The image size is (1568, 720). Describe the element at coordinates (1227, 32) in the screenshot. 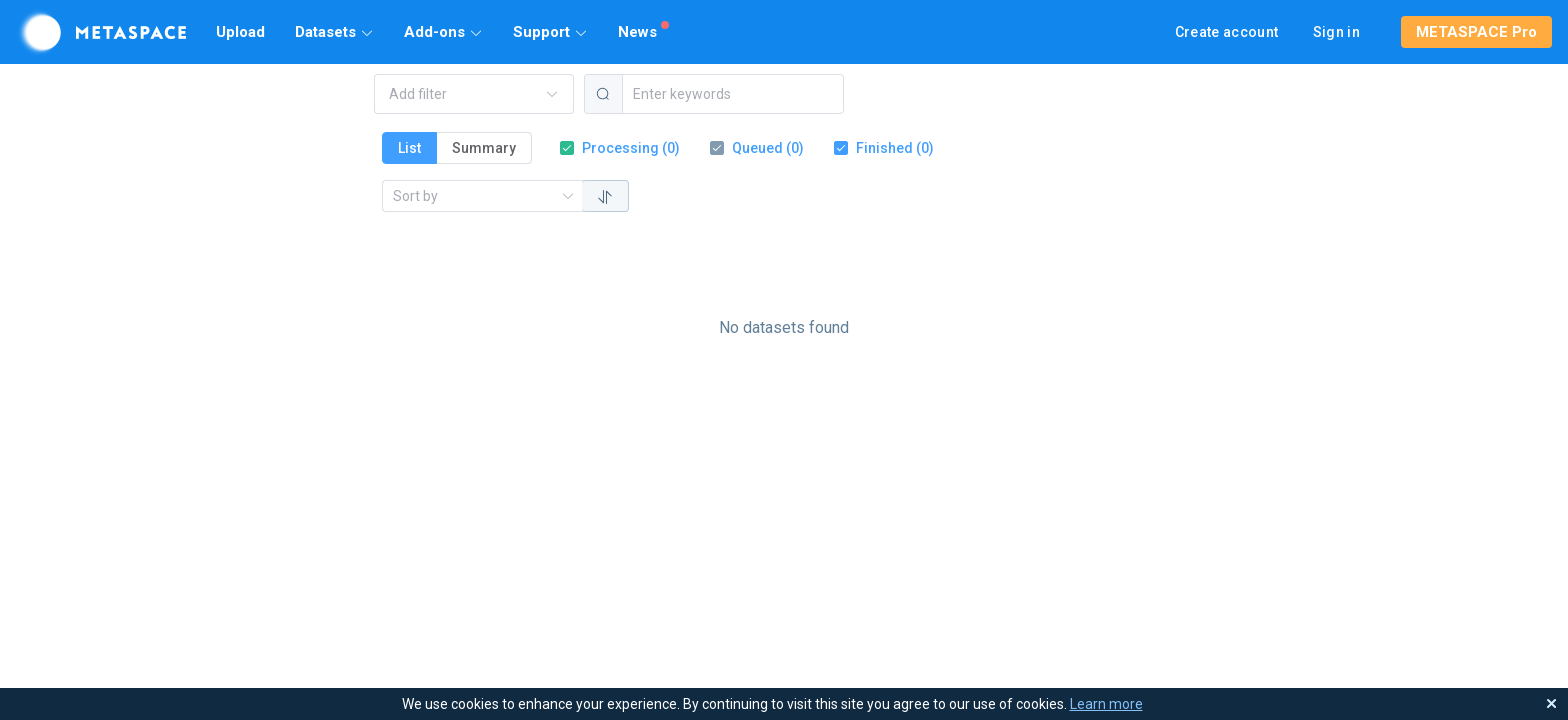

I see `Create account` at that location.